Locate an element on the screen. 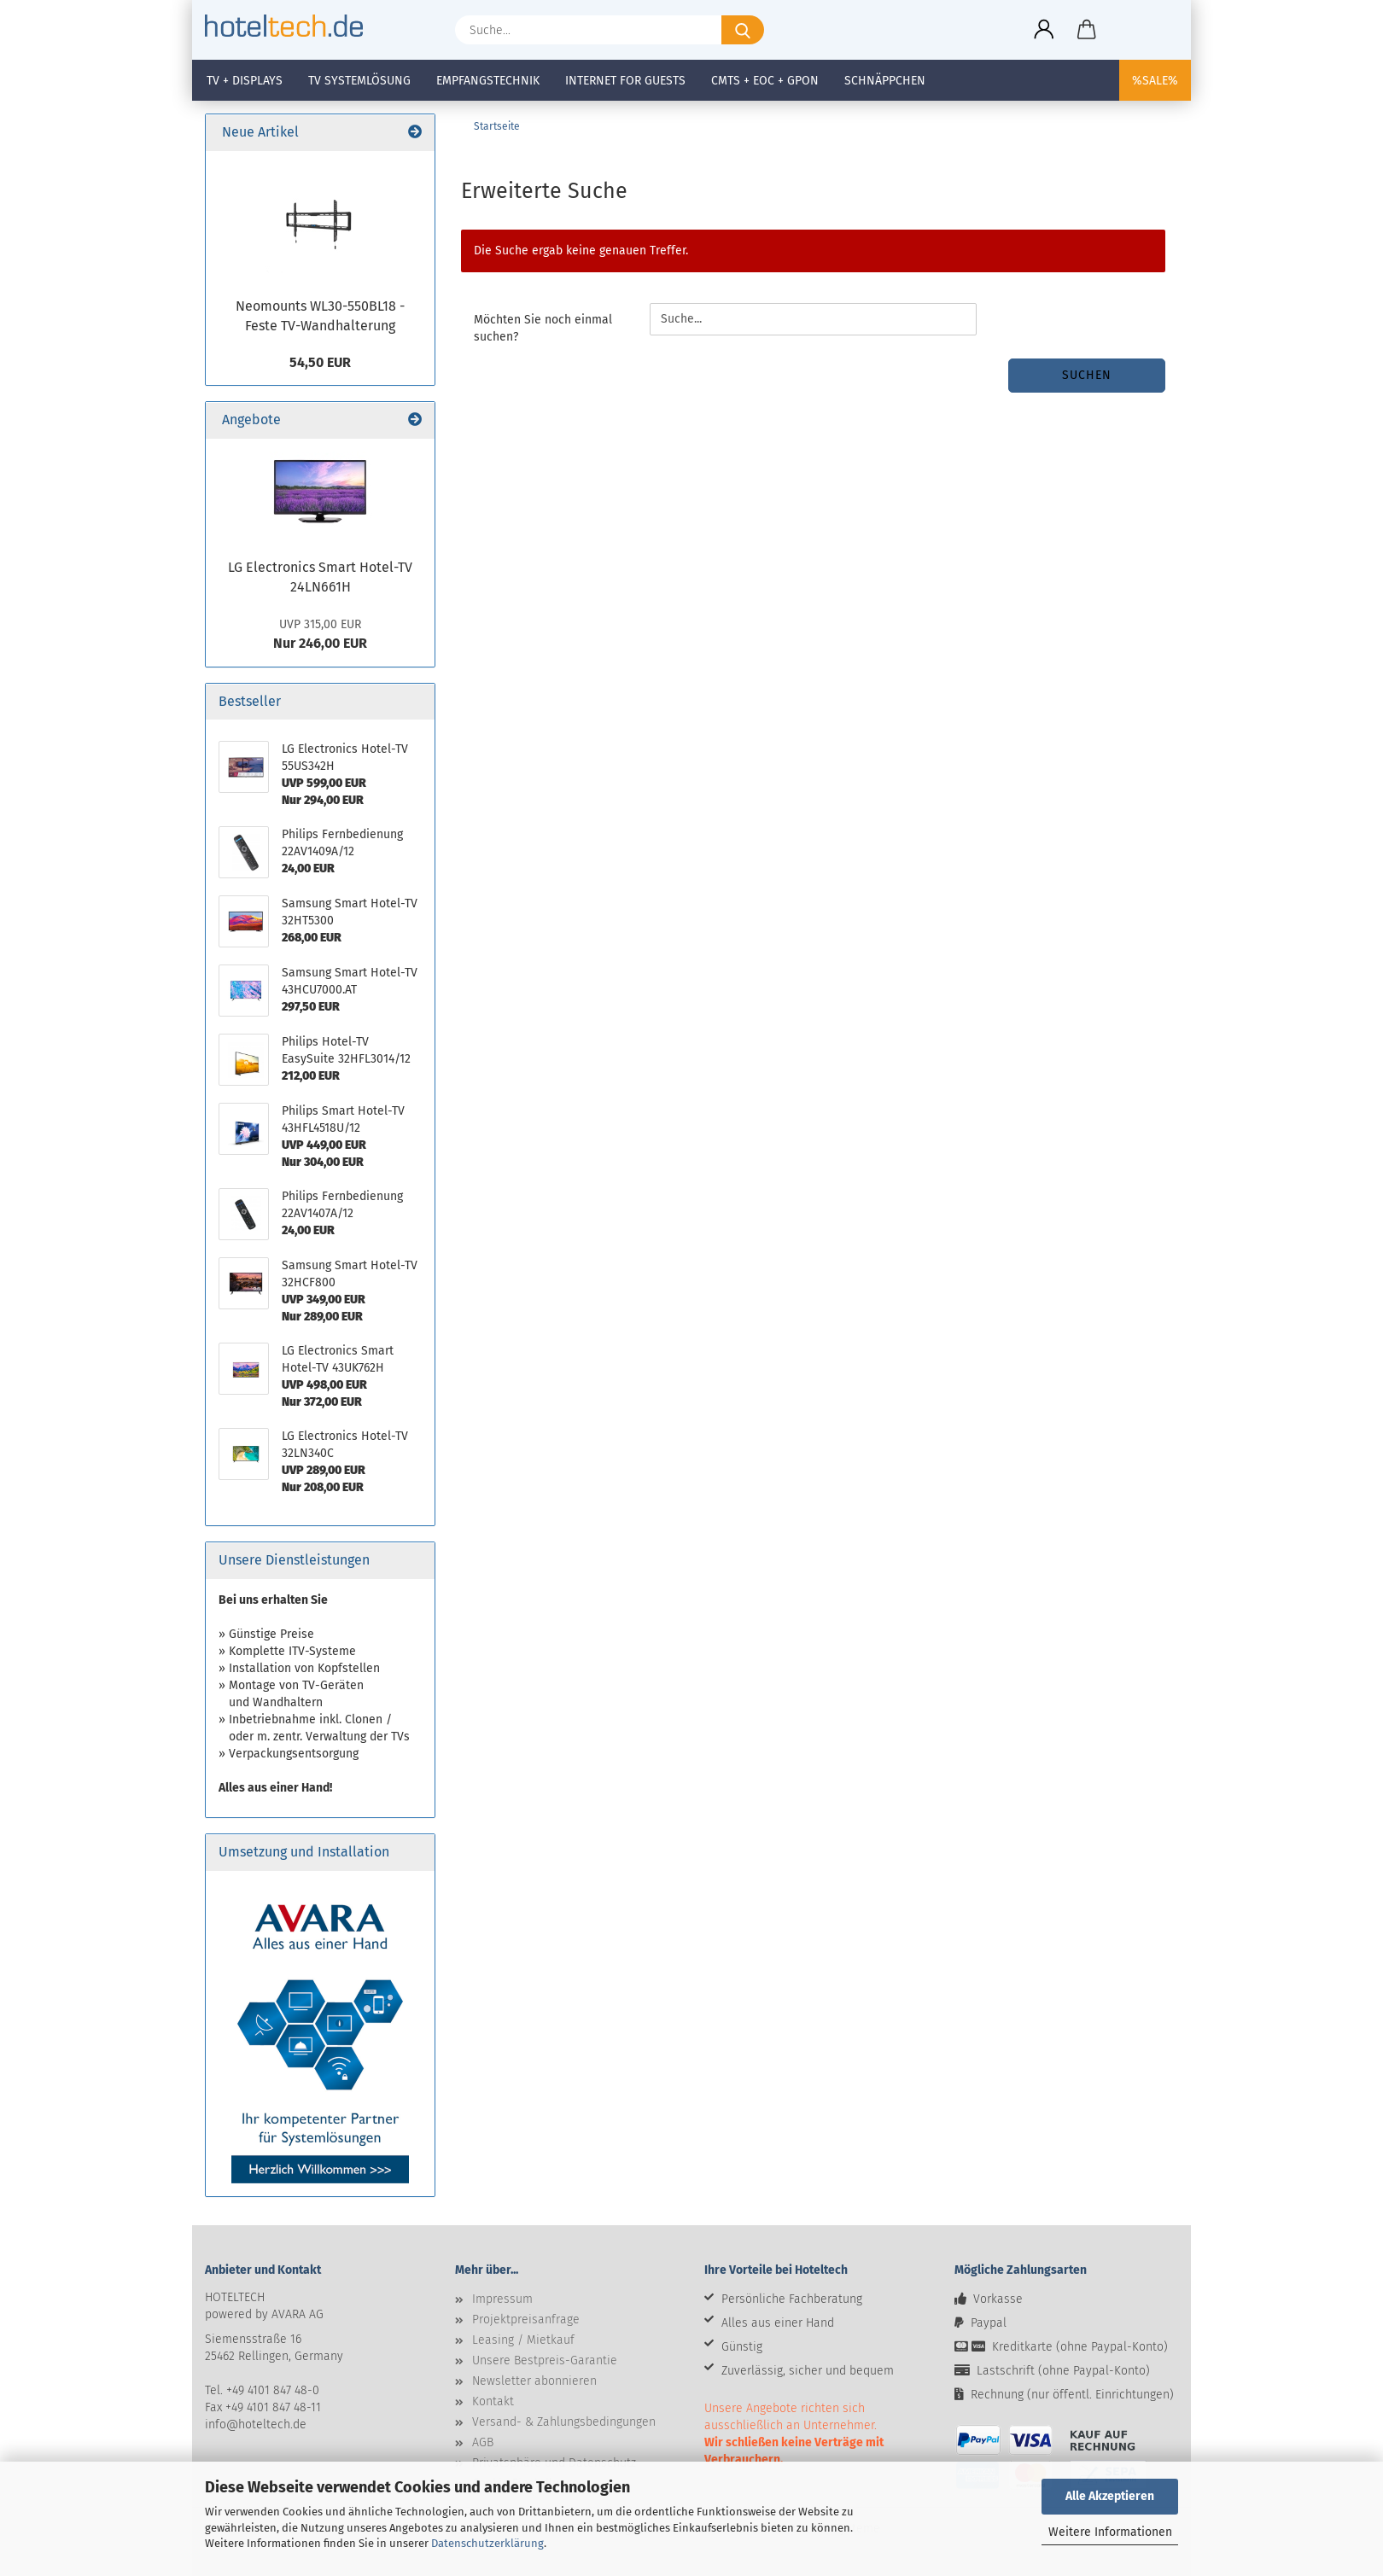 Image resolution: width=1383 pixels, height=2576 pixels. 54,50 EUR is located at coordinates (320, 362).